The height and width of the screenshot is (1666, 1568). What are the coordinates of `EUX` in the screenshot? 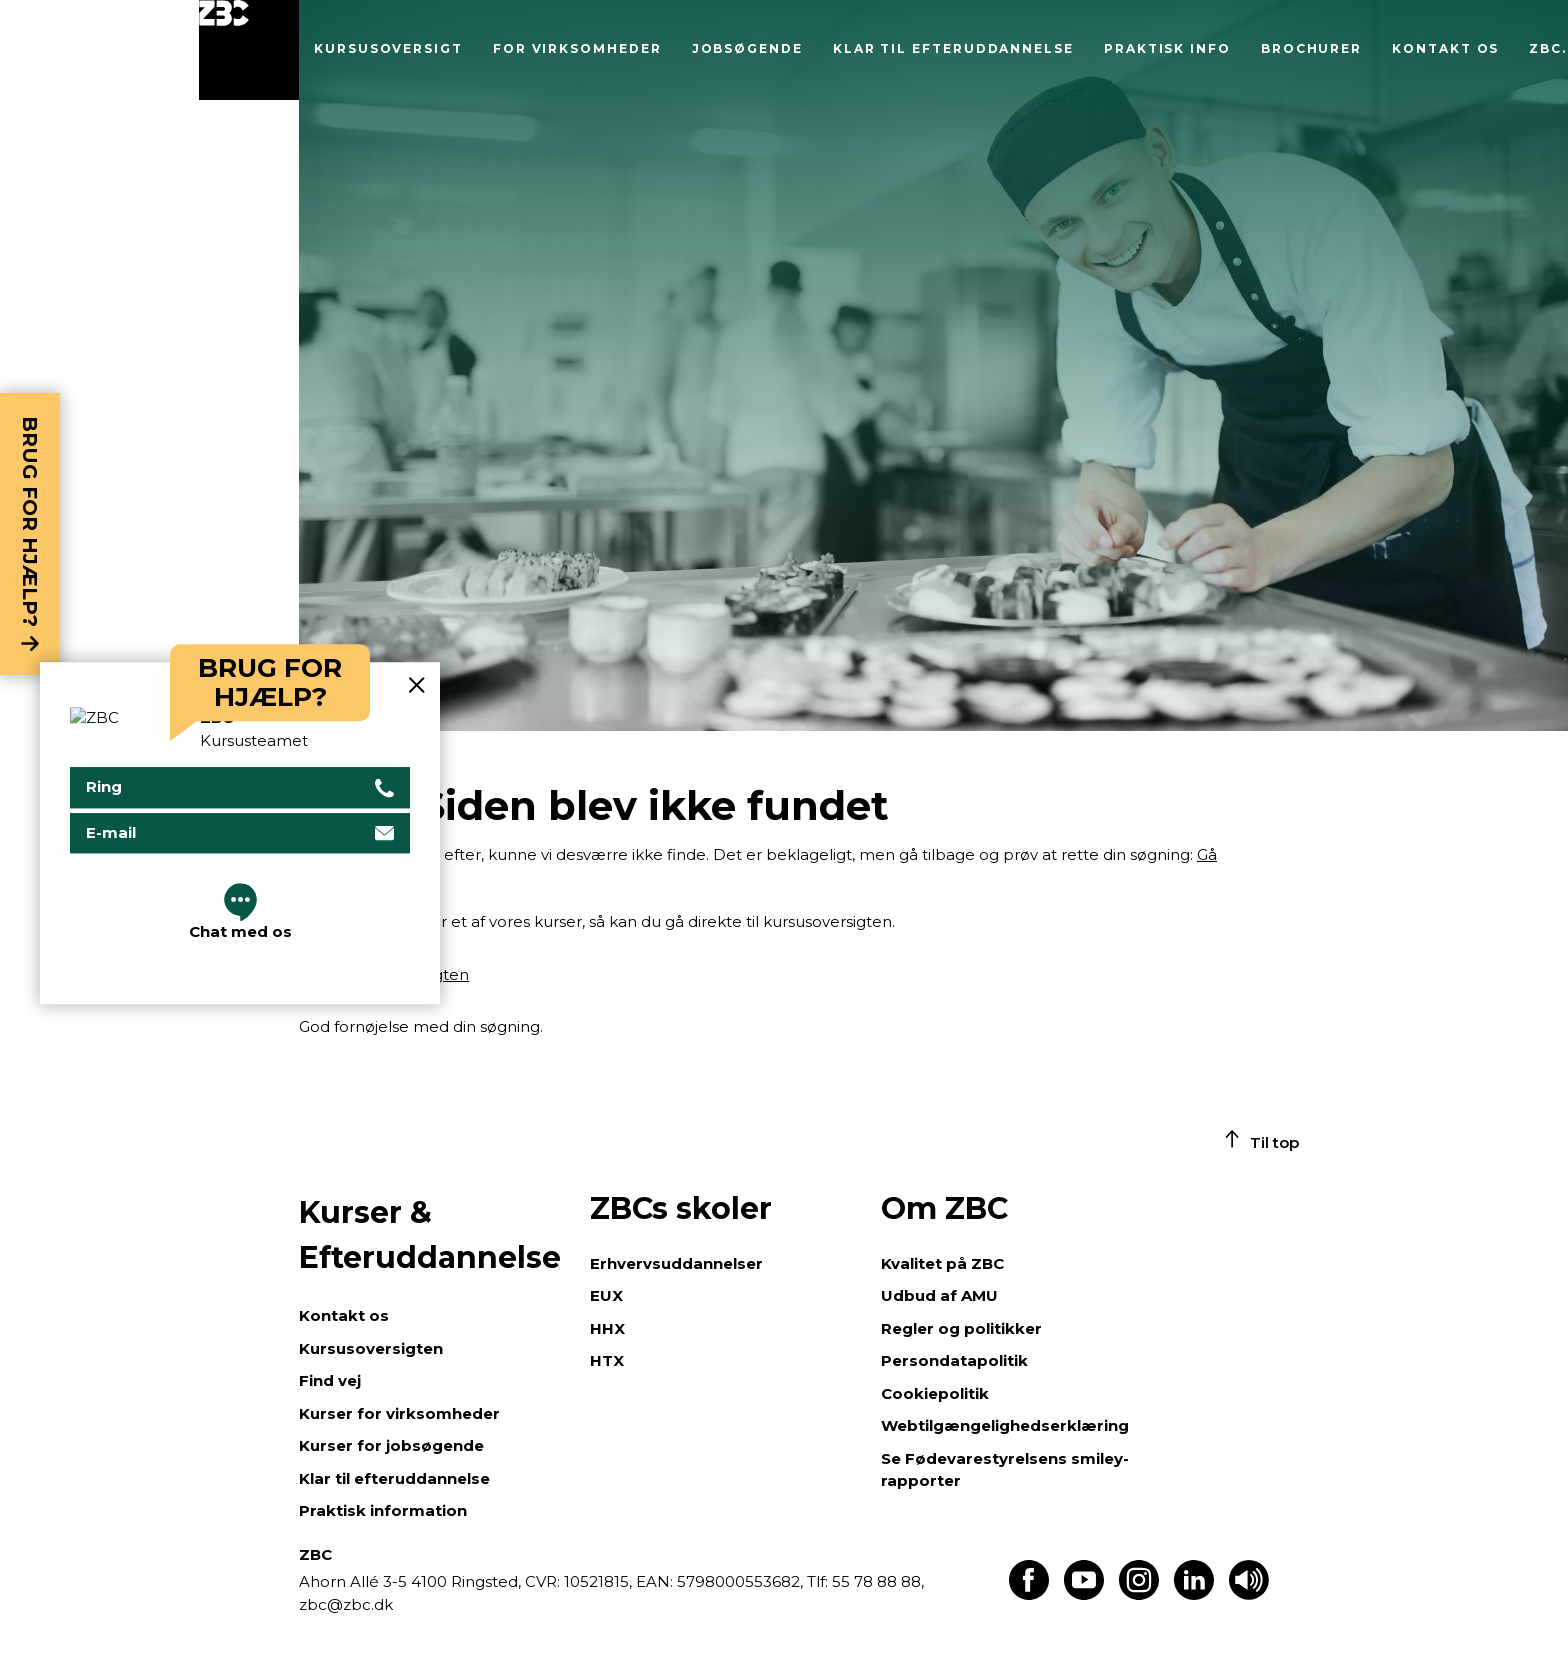 It's located at (606, 1295).